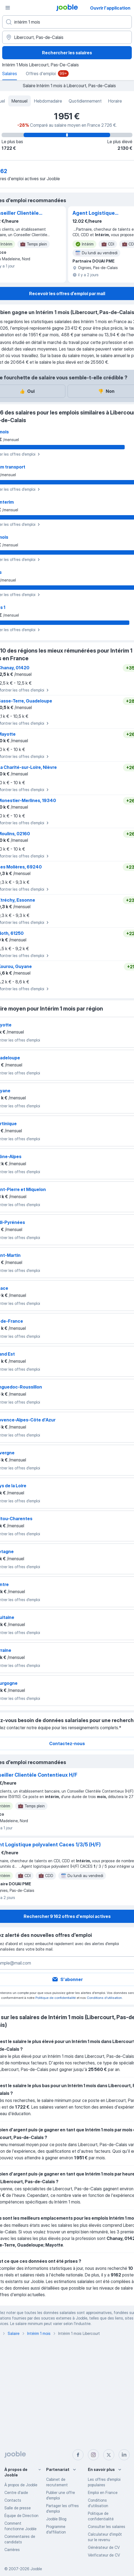 This screenshot has height=2576, width=134. I want to click on Ouvrir l'application, so click(110, 8).